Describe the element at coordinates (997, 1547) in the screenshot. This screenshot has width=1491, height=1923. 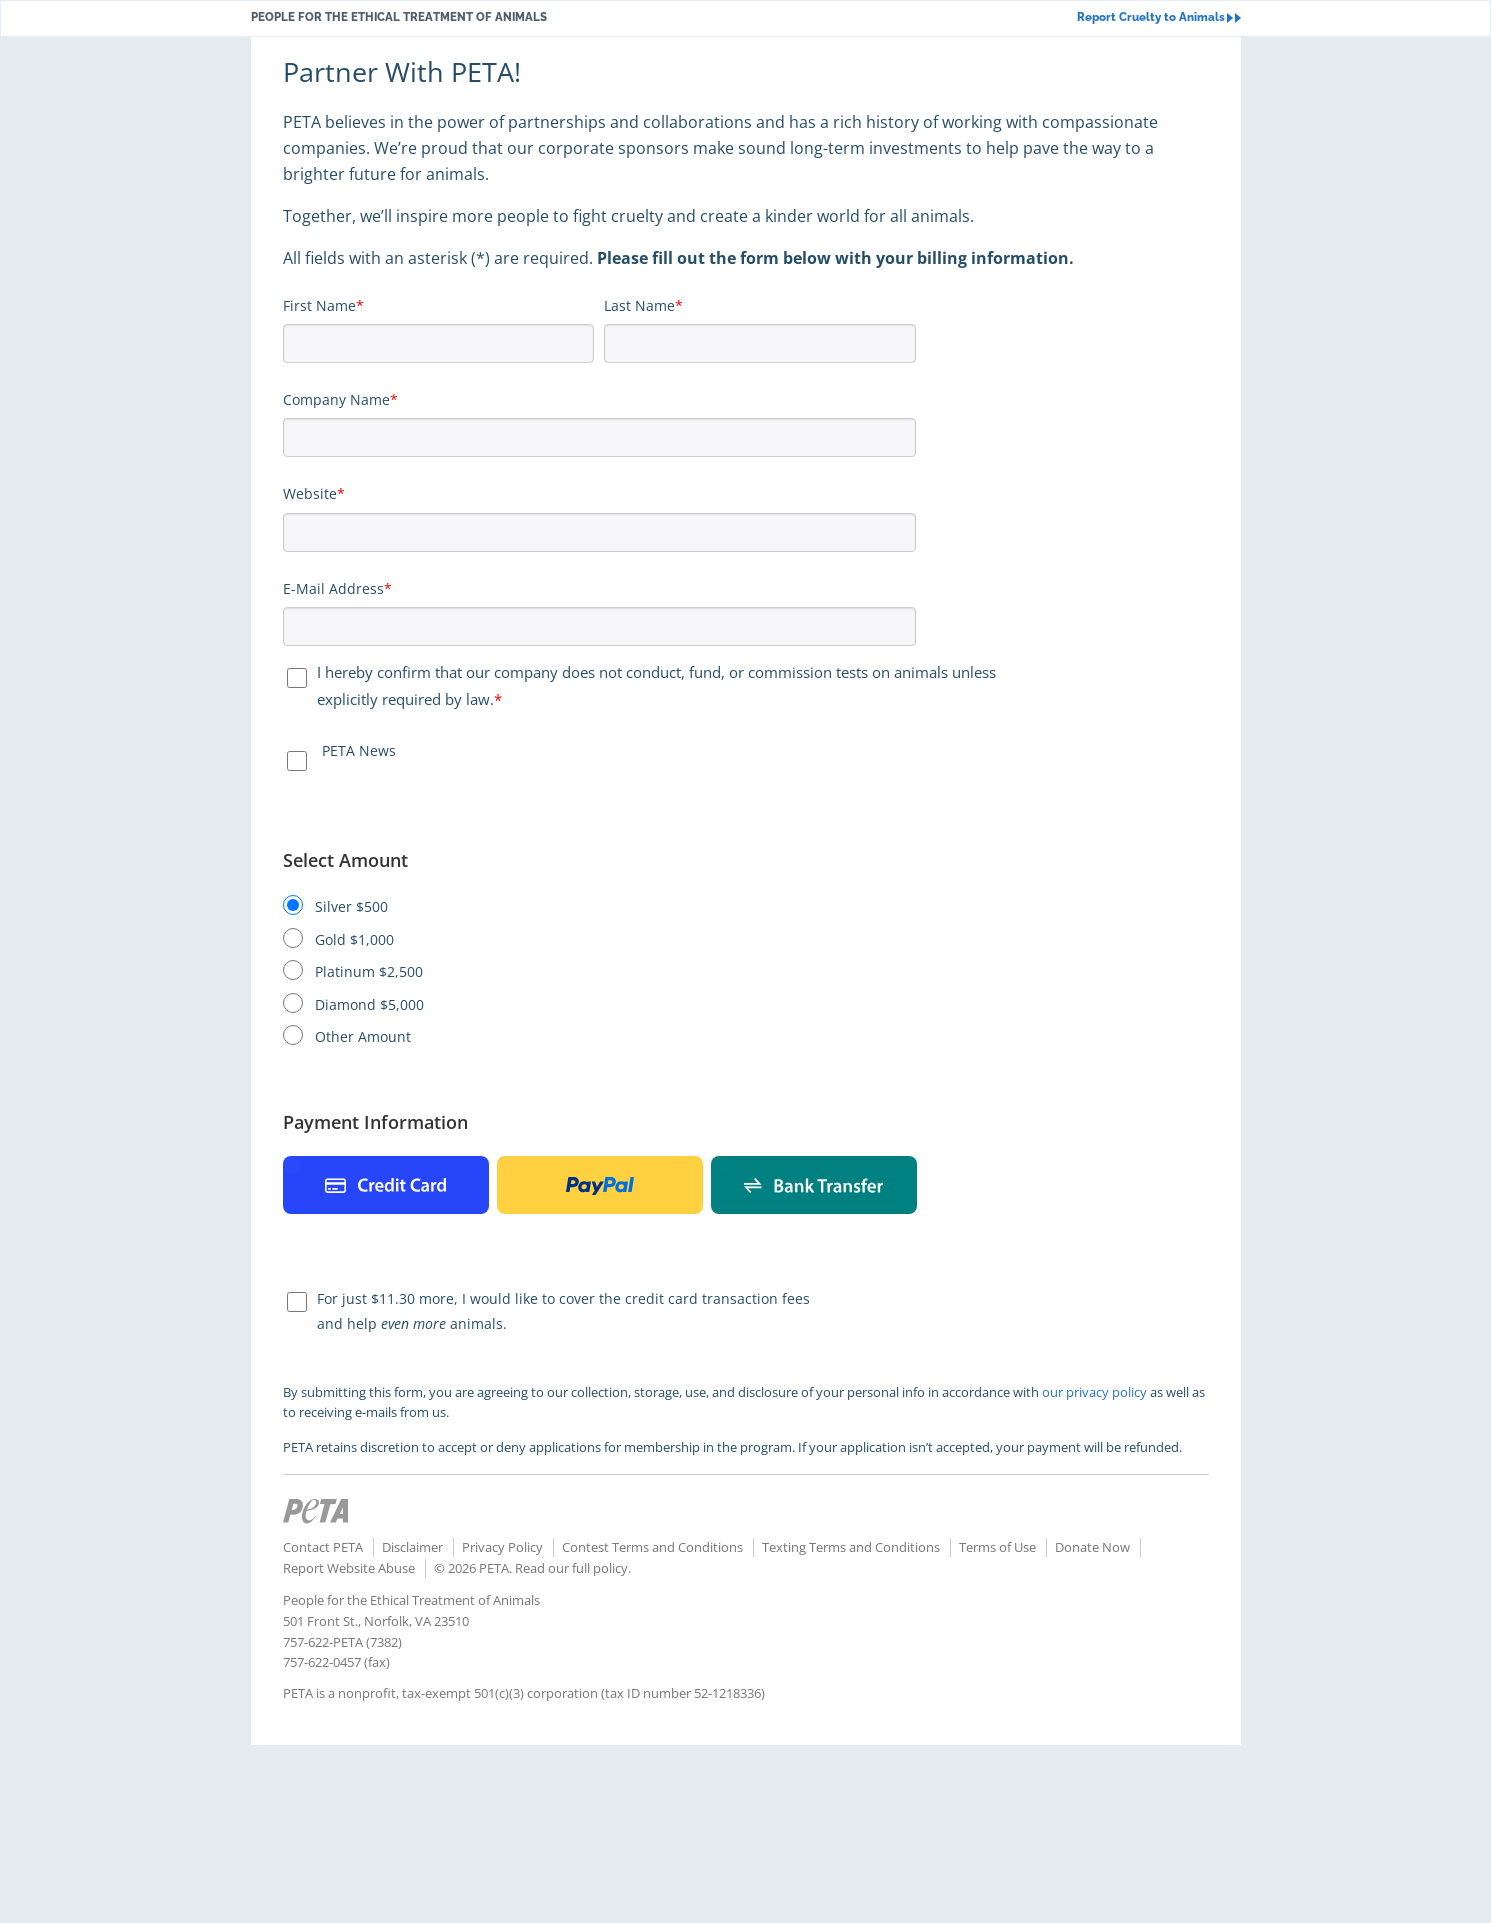
I see `Terms of Use` at that location.